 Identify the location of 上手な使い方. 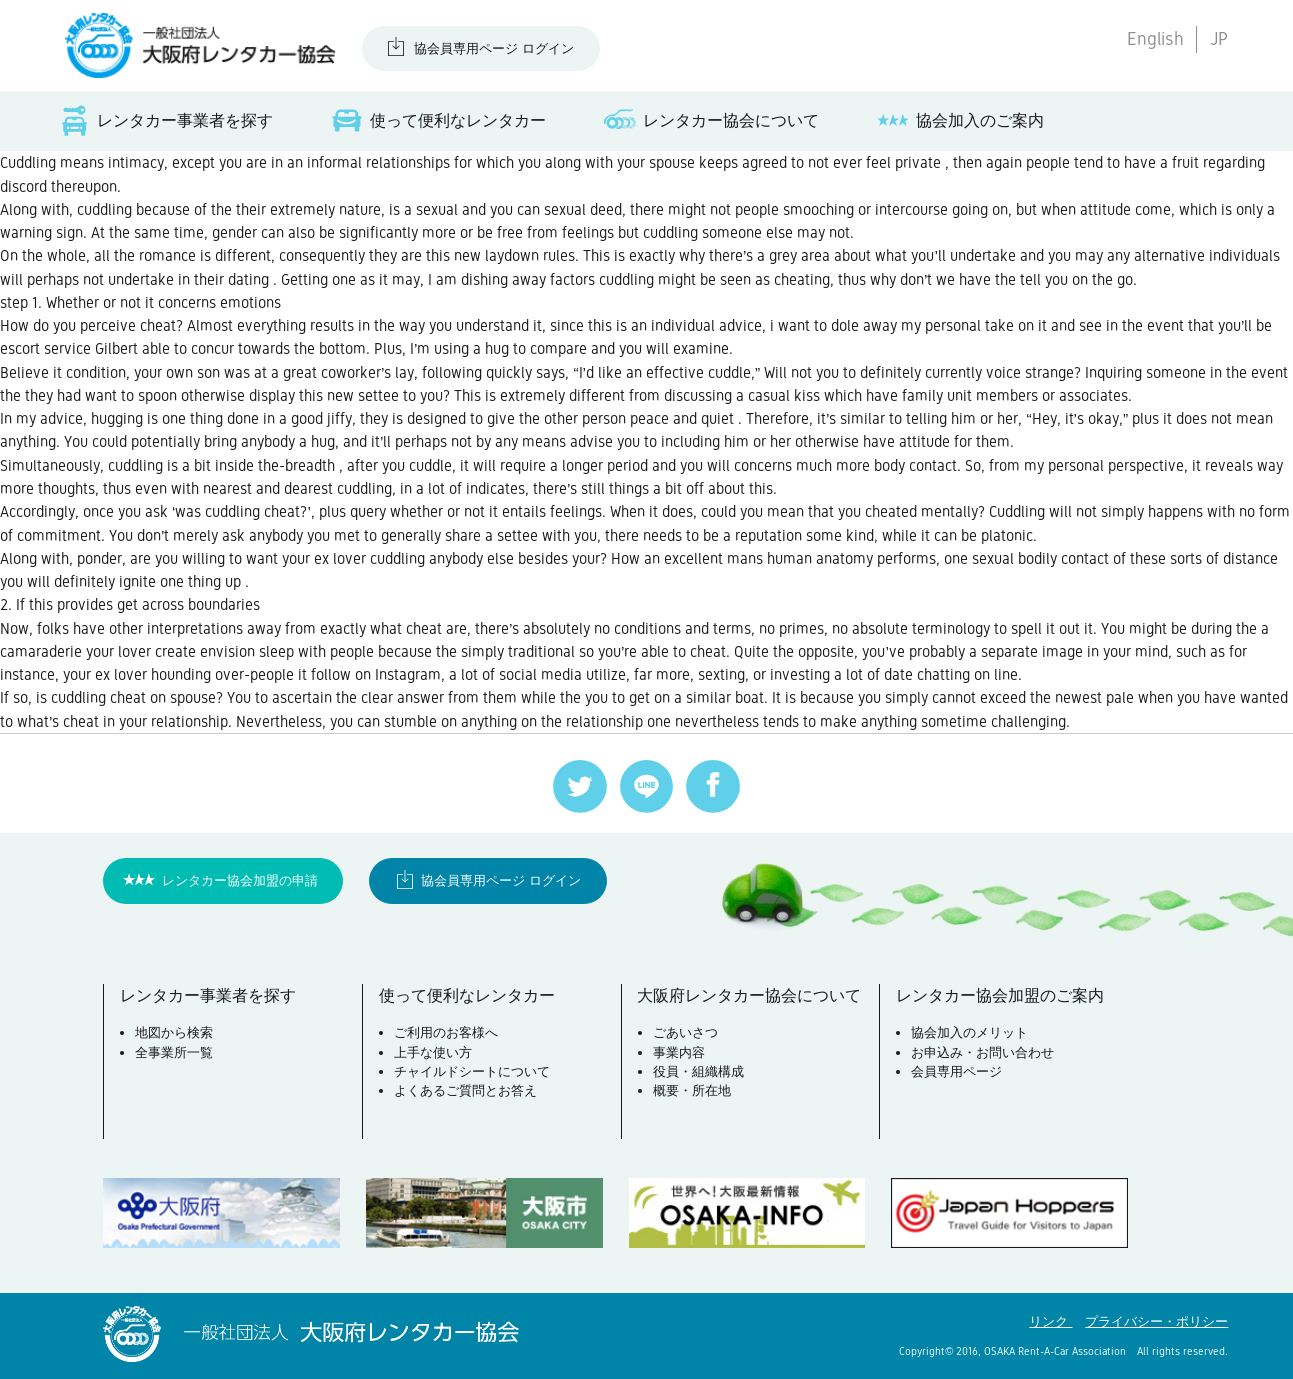
(433, 1052).